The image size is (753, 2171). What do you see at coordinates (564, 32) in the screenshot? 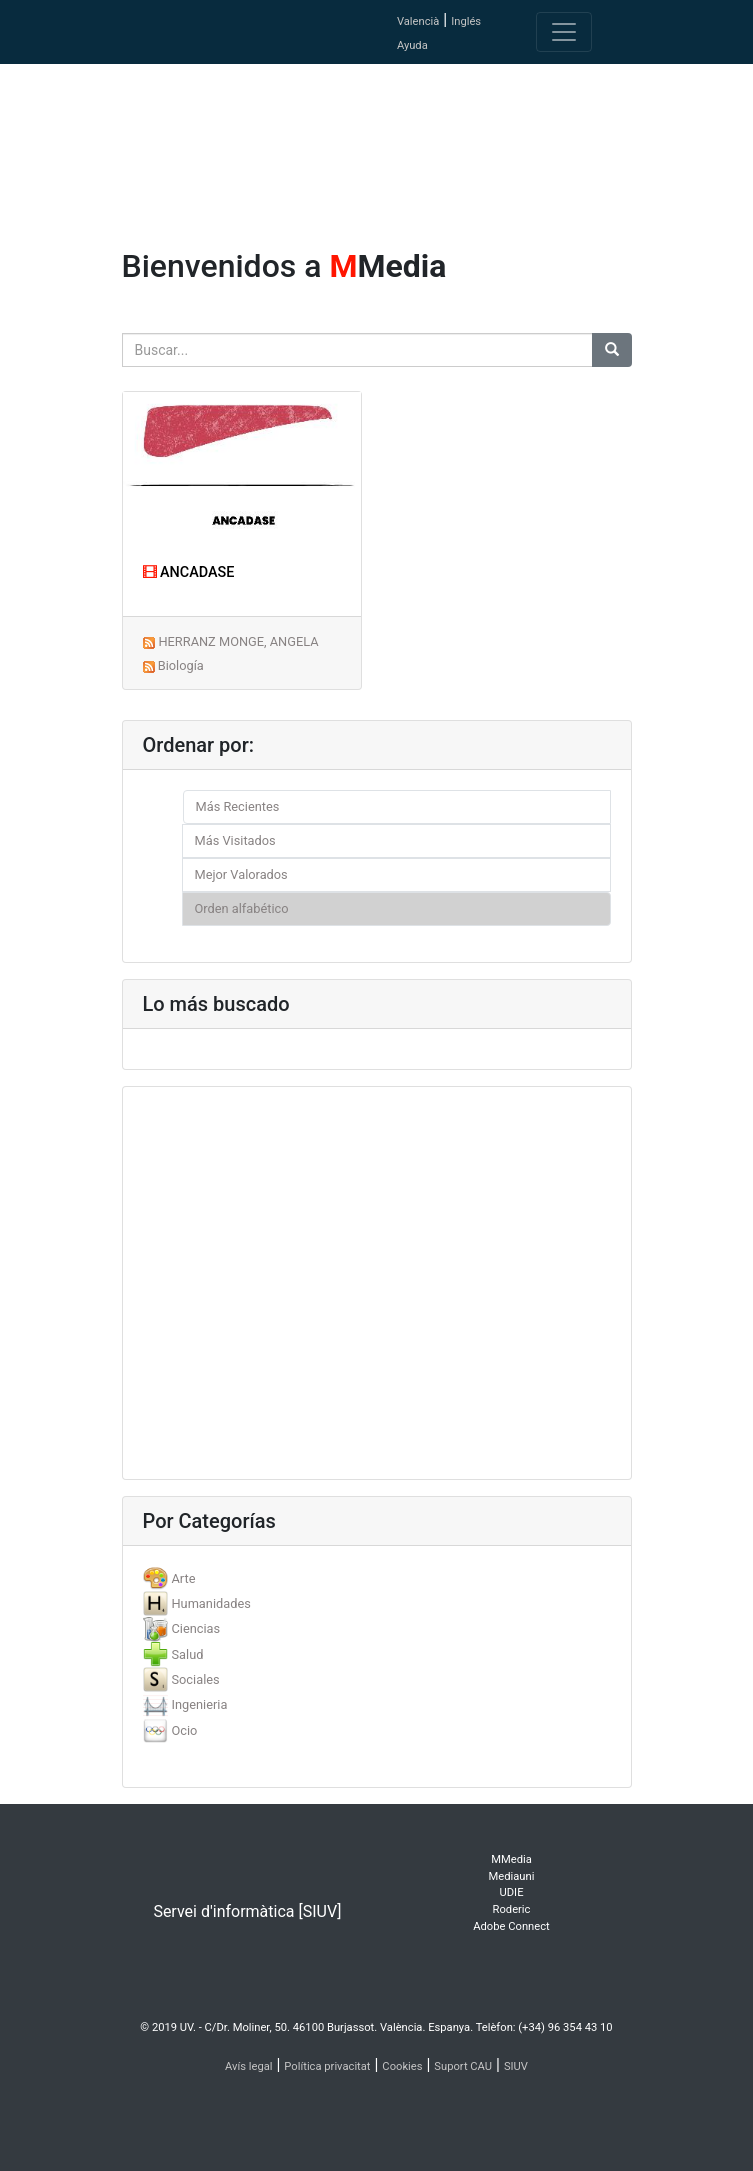
I see `[Toggle navigation]` at bounding box center [564, 32].